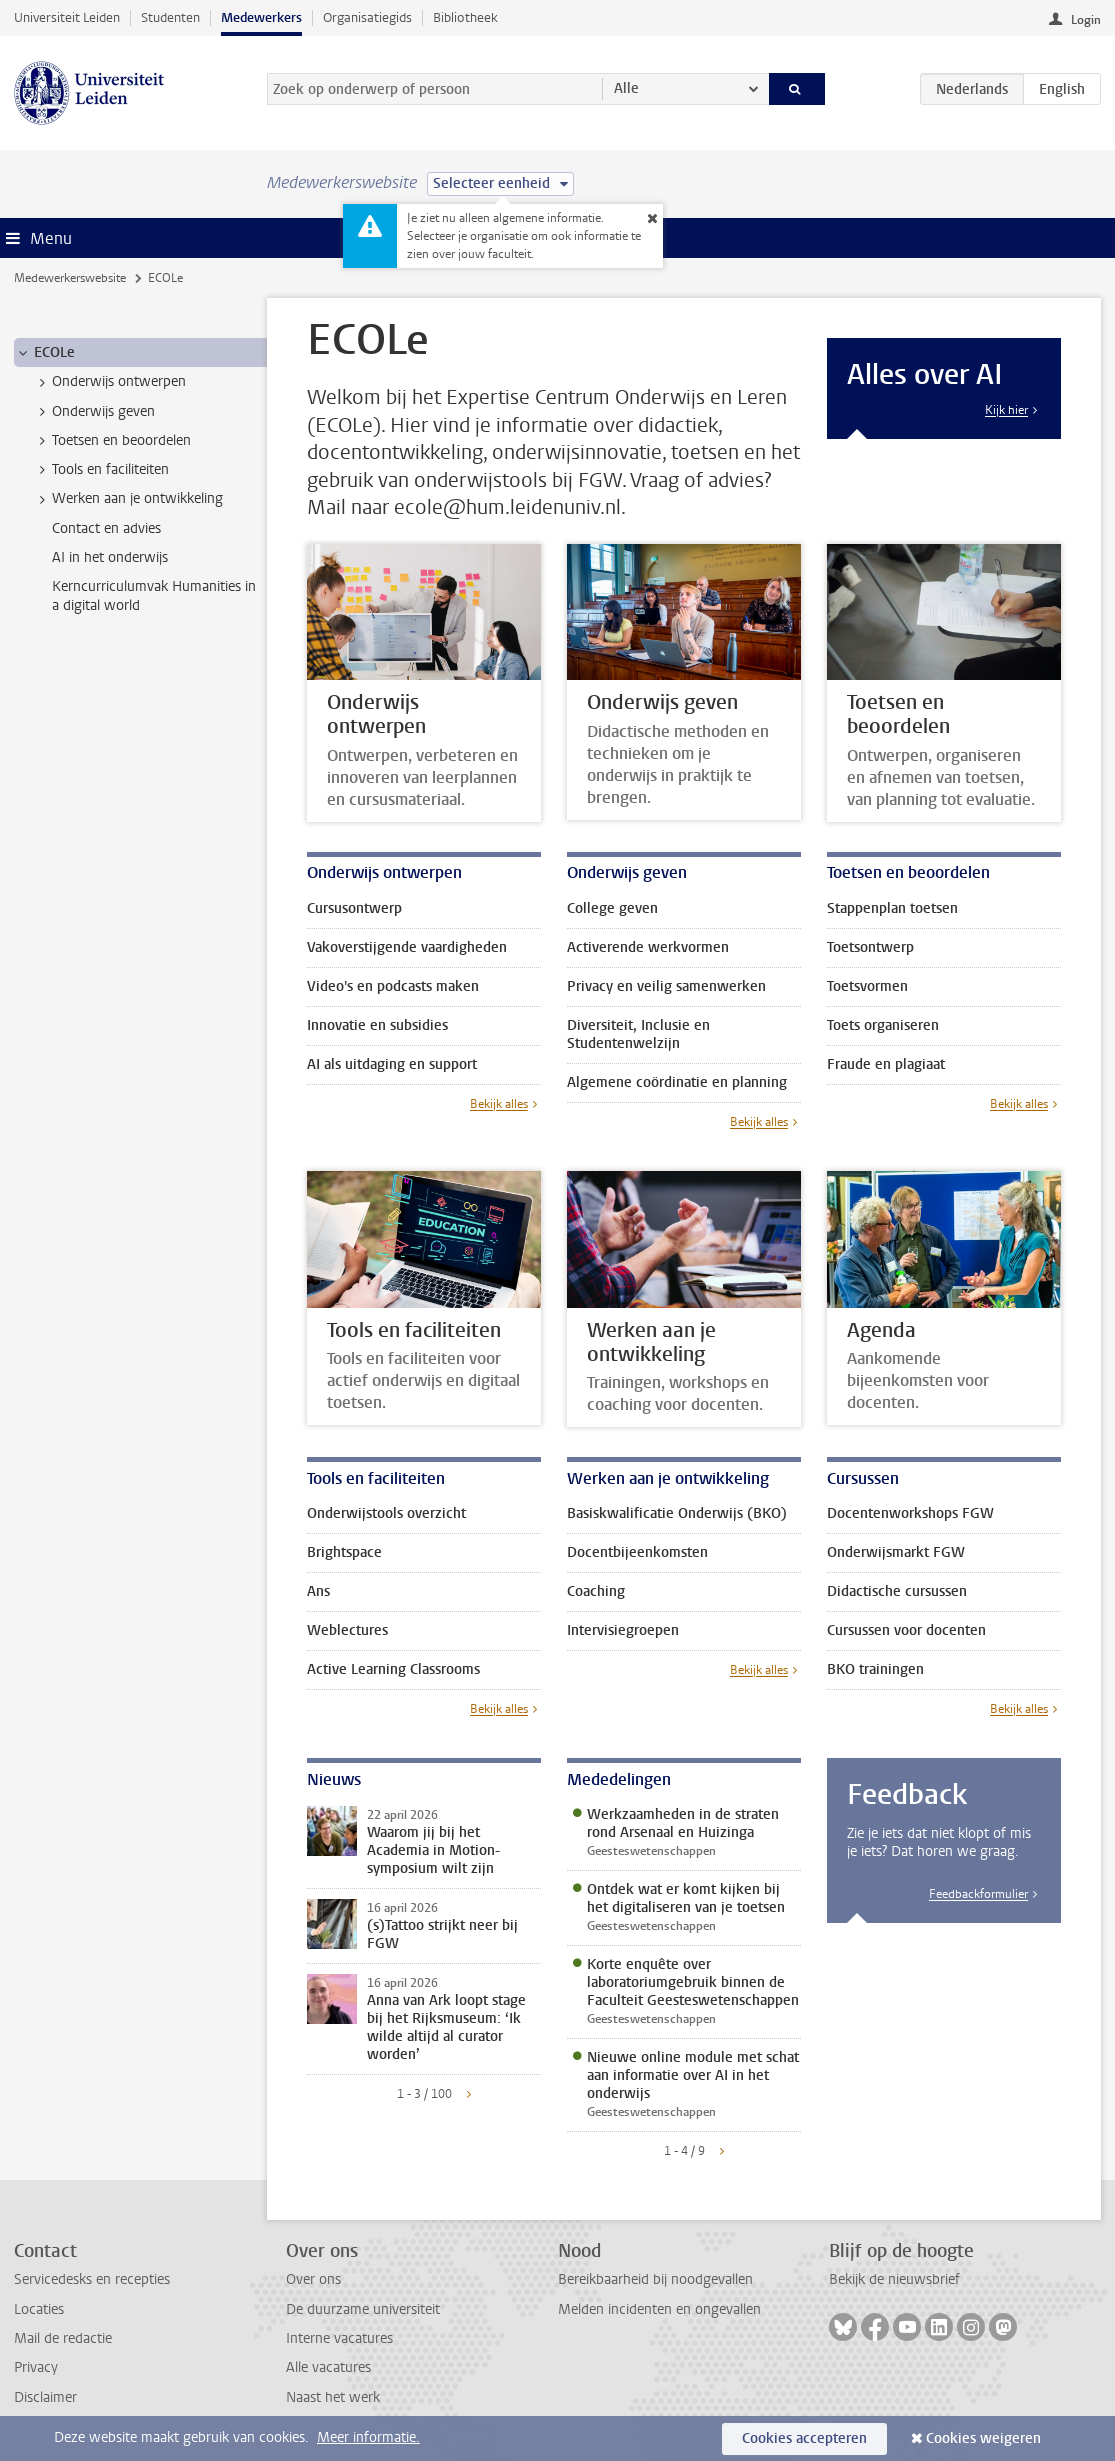  I want to click on Meer informatie., so click(368, 2437).